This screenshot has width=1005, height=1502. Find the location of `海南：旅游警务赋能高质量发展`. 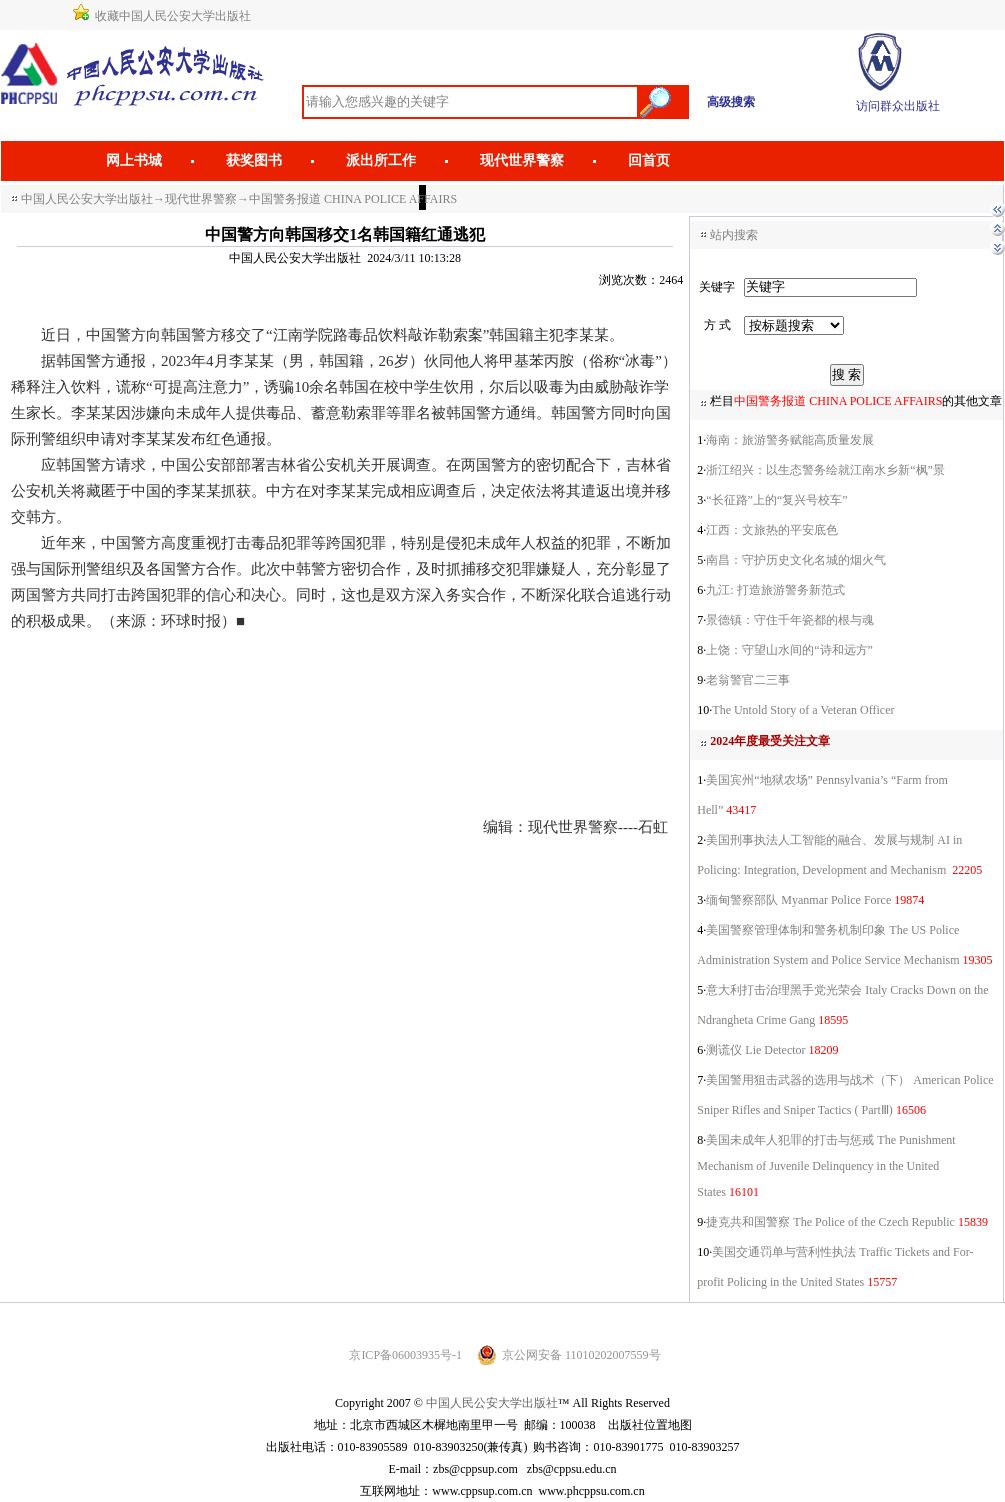

海南：旅游警务赋能高质量发展 is located at coordinates (790, 440).